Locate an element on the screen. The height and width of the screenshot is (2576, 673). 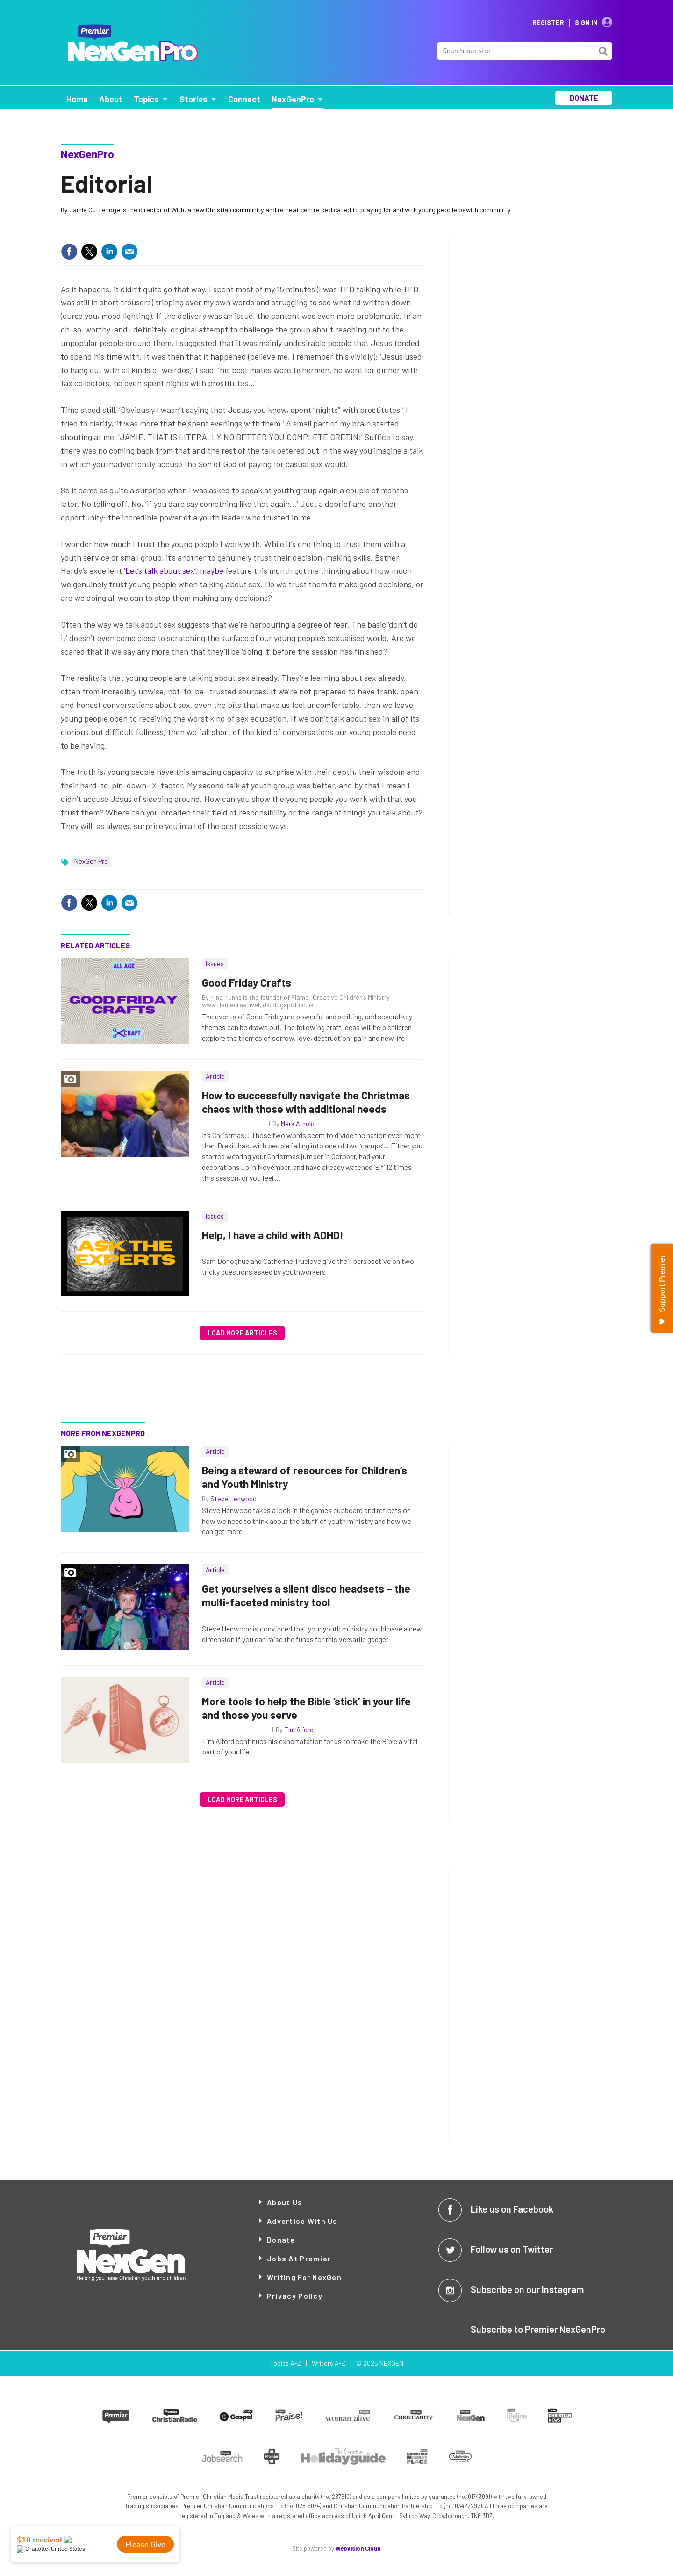
Webvision Cloud is located at coordinates (358, 2548).